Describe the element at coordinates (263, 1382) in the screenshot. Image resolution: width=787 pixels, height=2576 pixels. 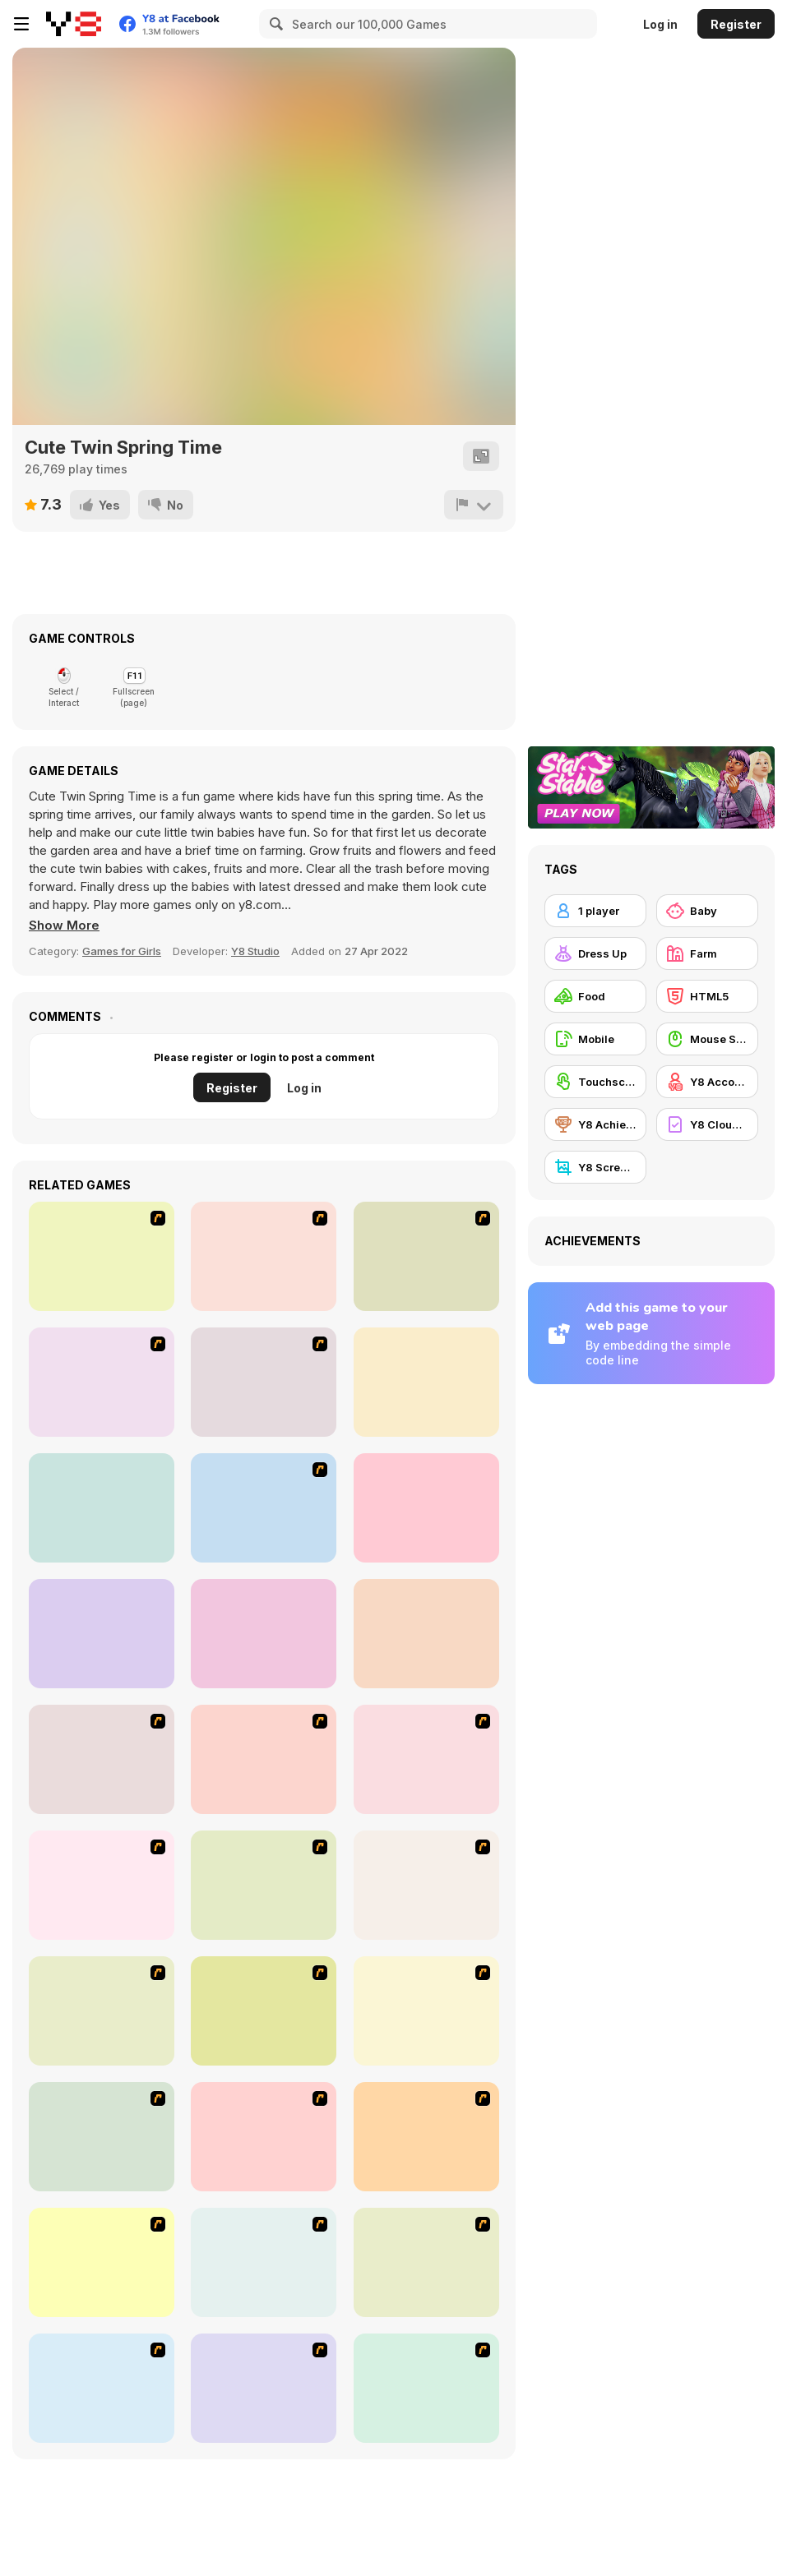
I see `[Time To Park]` at that location.